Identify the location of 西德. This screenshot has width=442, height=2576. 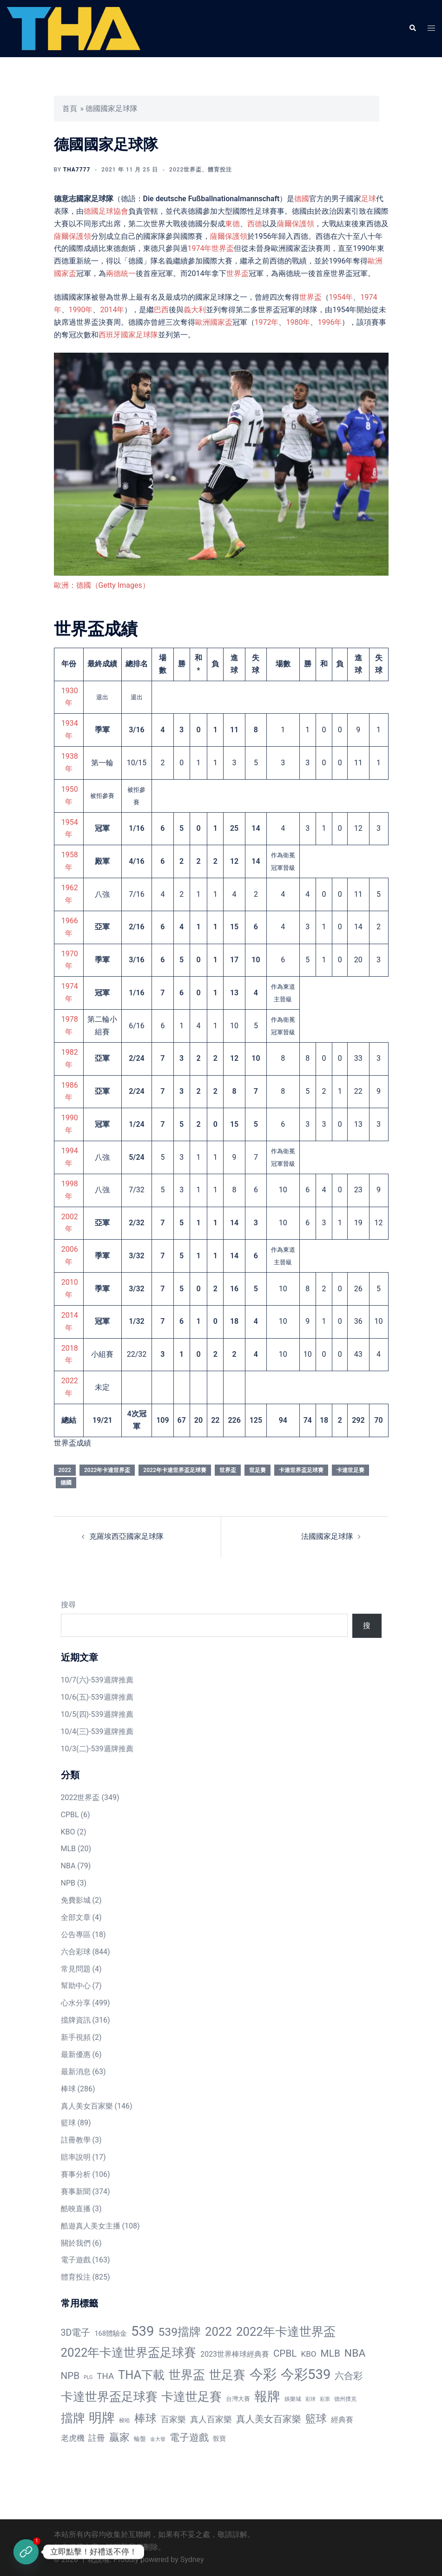
(254, 223).